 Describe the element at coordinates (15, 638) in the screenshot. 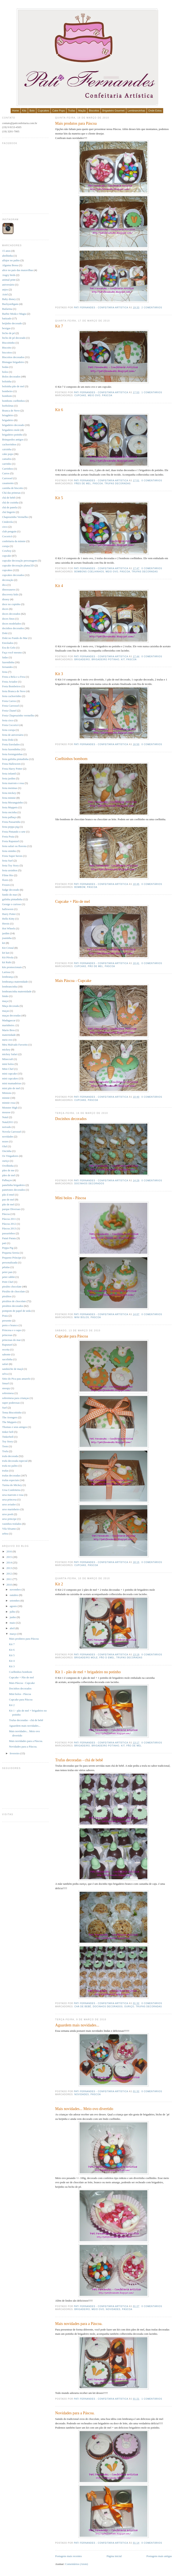

I see `Doki no Fundo do Mar` at that location.